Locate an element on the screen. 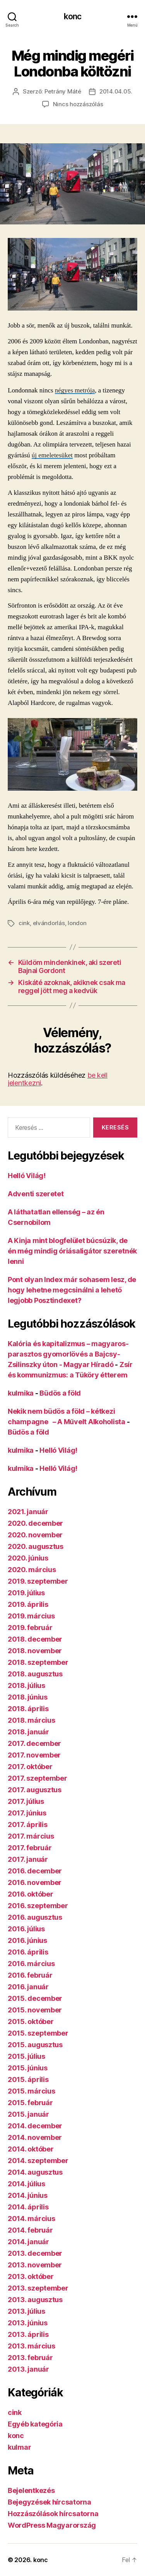  2015. június is located at coordinates (28, 2068).